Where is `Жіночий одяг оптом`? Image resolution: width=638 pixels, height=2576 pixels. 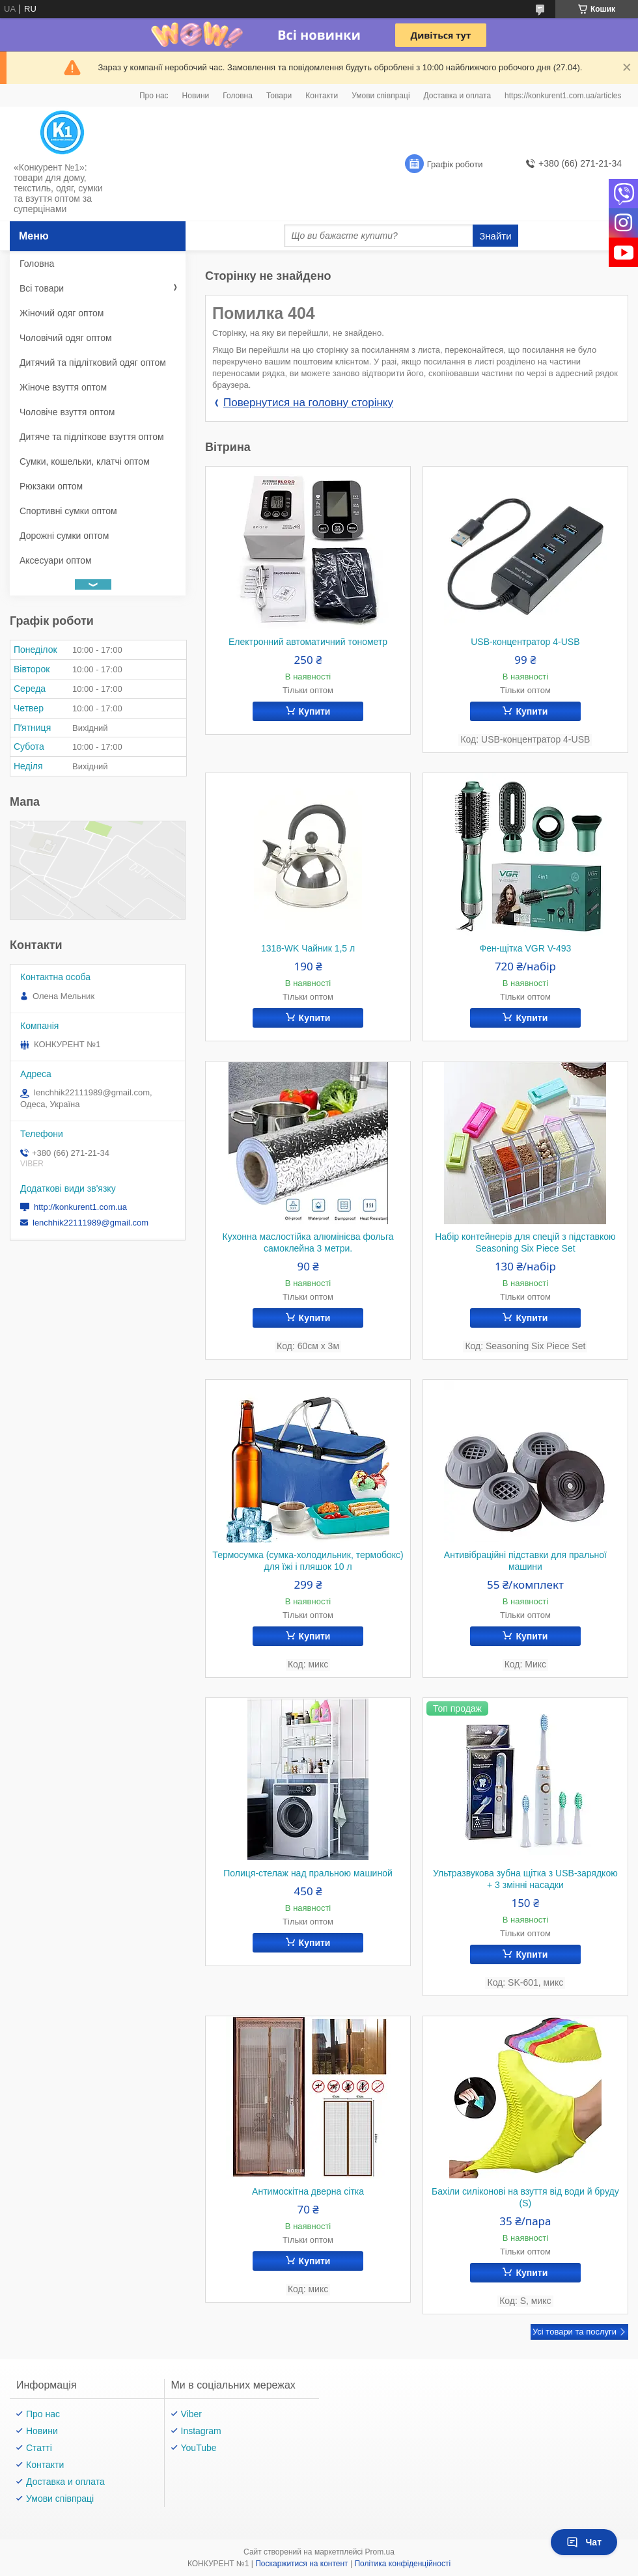 Жіночий одяг оптом is located at coordinates (62, 313).